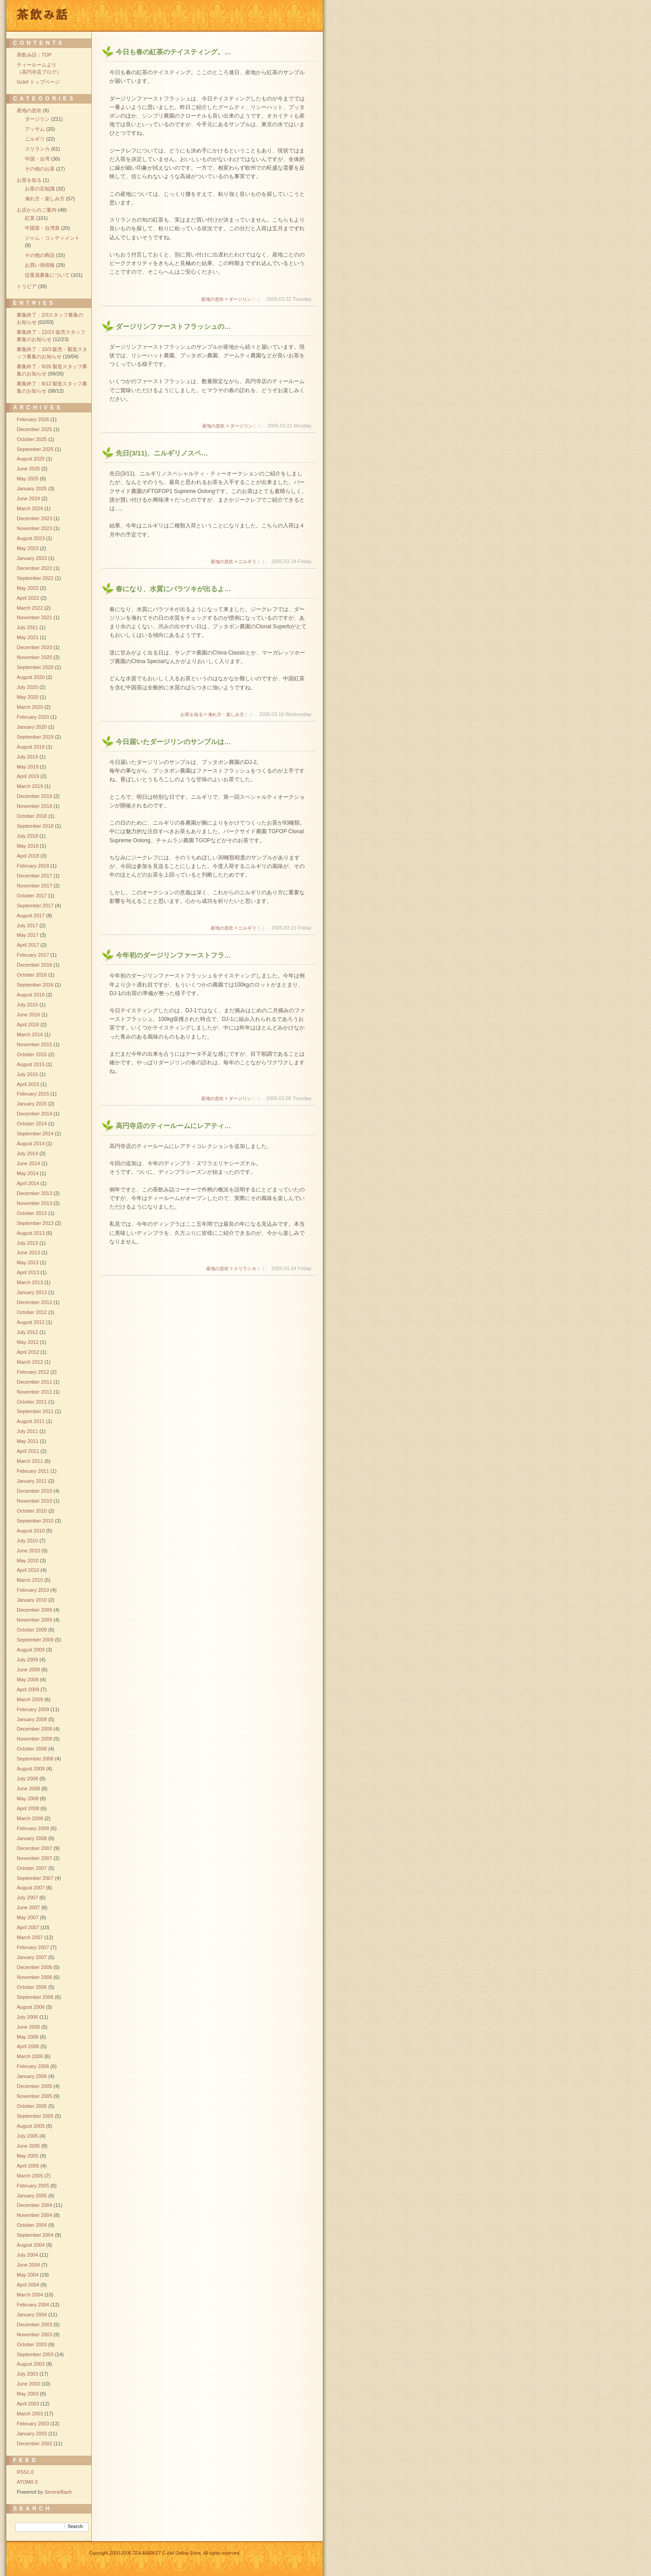  I want to click on March 2009, so click(30, 1699).